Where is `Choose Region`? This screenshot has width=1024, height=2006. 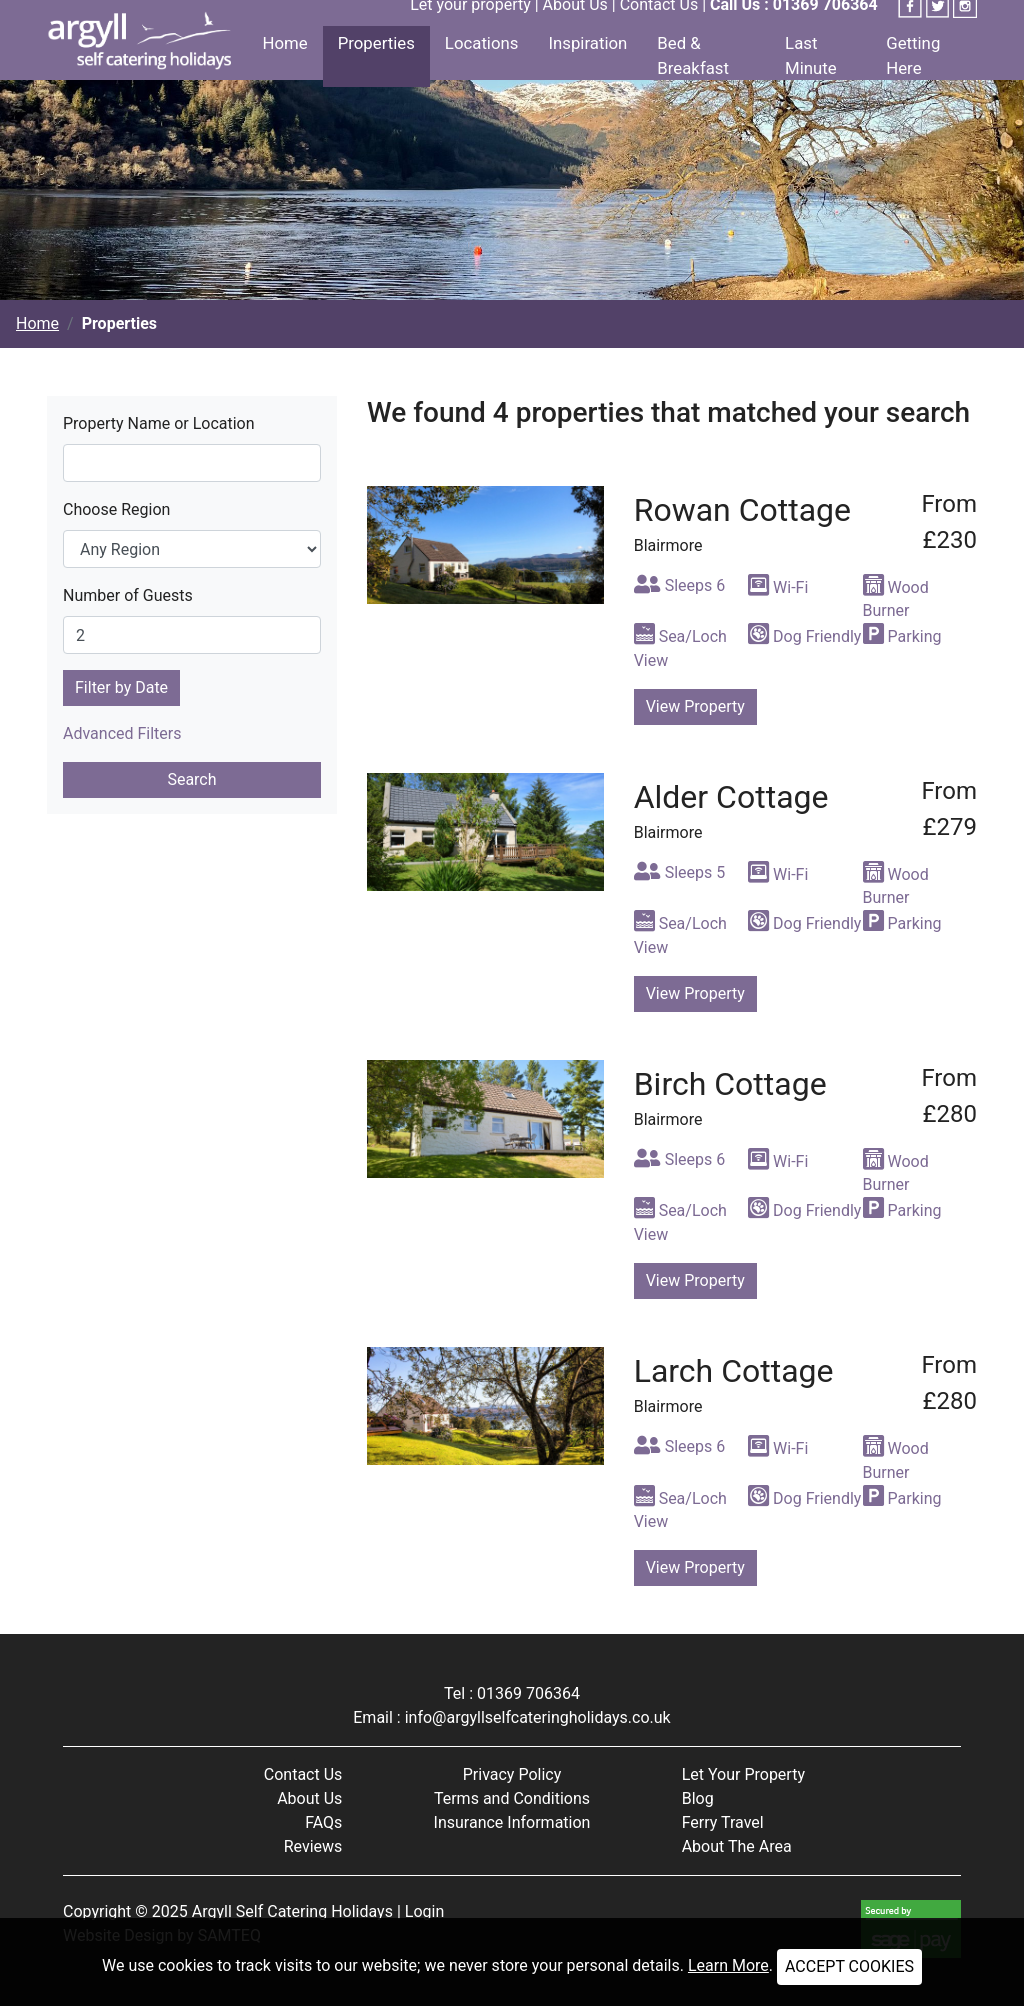
Choose Region is located at coordinates (116, 509).